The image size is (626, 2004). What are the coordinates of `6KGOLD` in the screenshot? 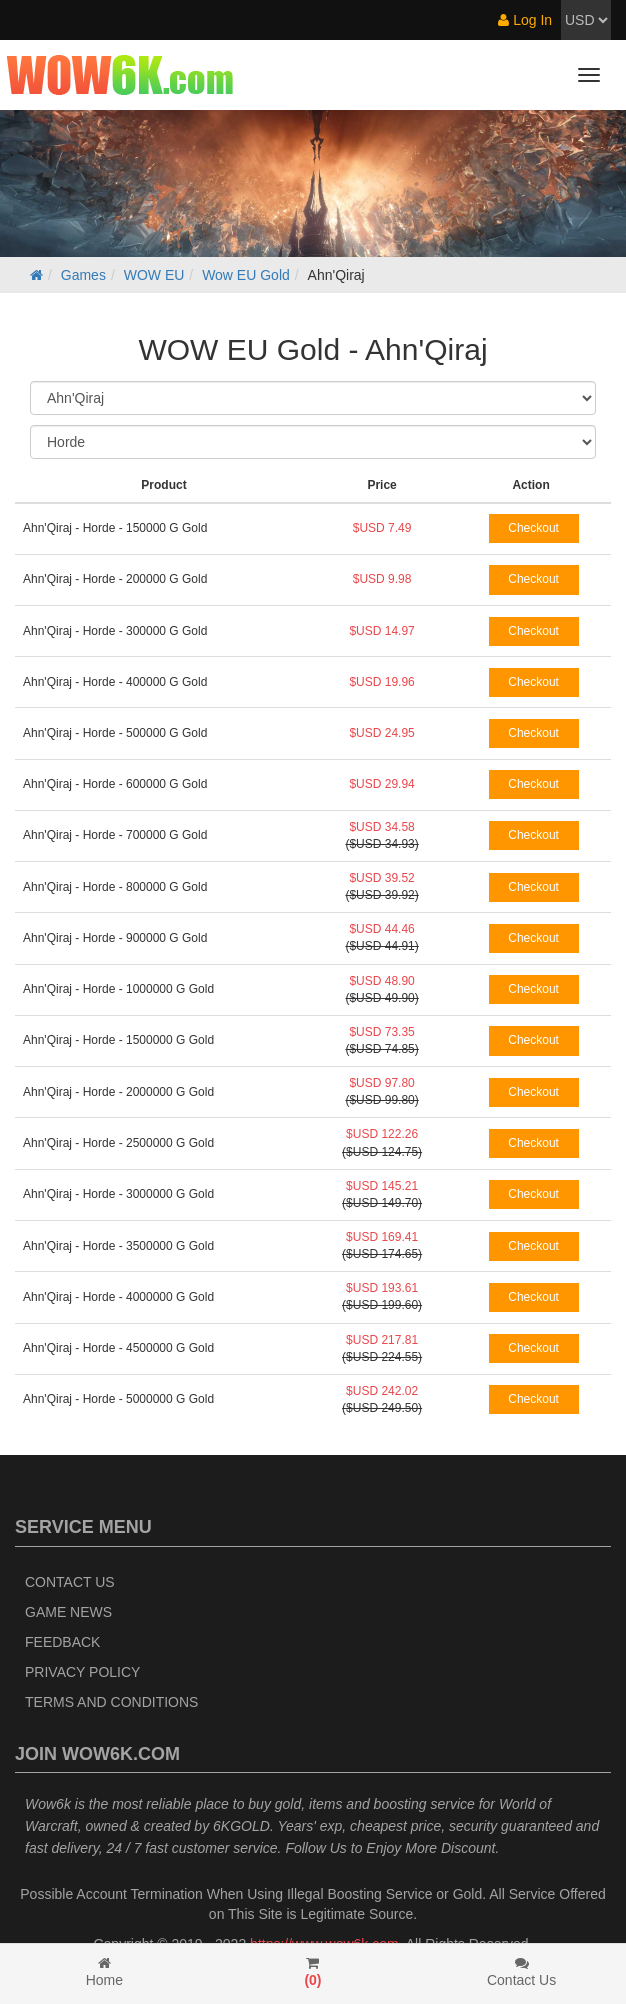 It's located at (241, 1826).